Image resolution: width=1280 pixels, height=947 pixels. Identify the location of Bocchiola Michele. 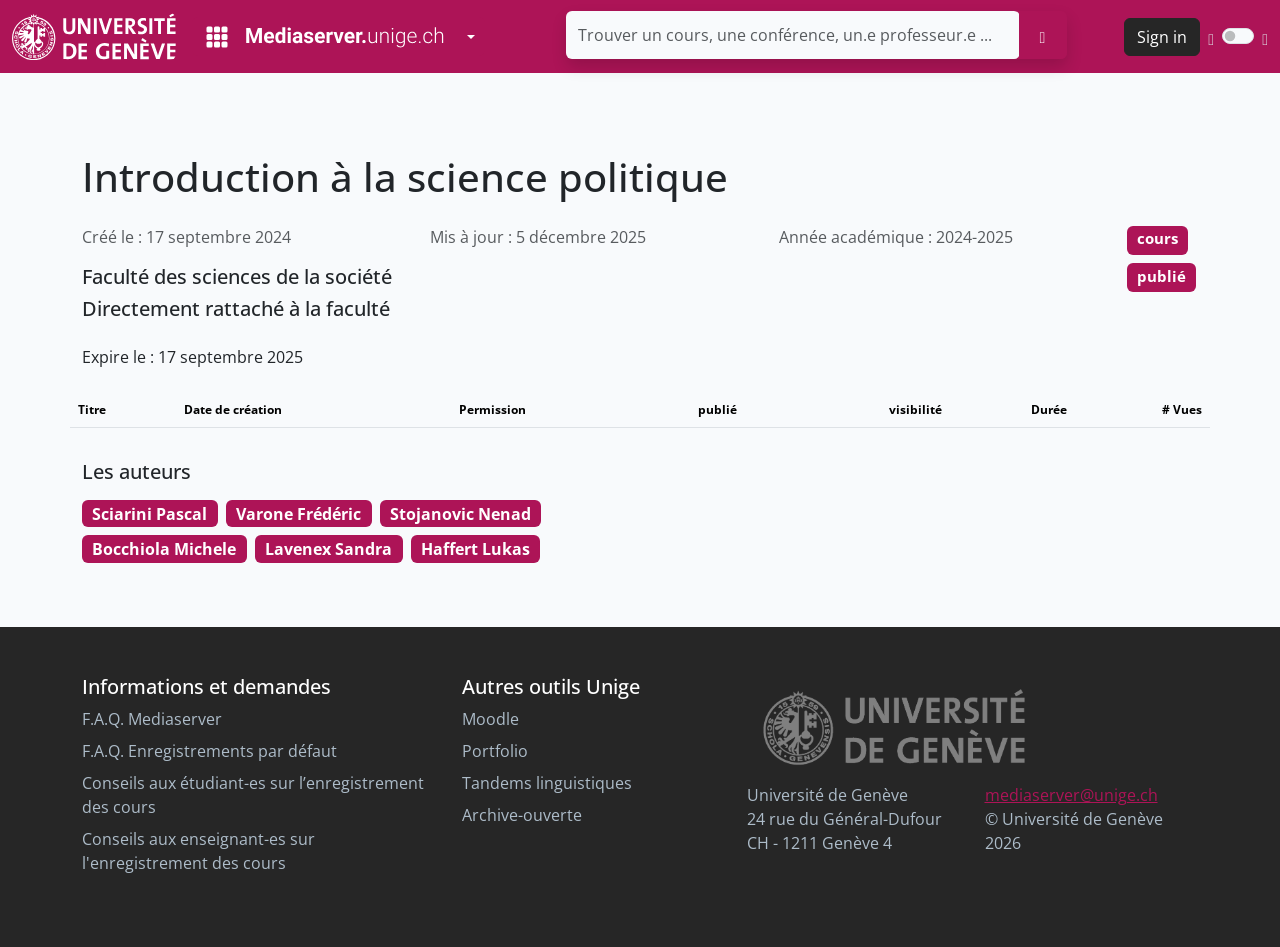
(164, 549).